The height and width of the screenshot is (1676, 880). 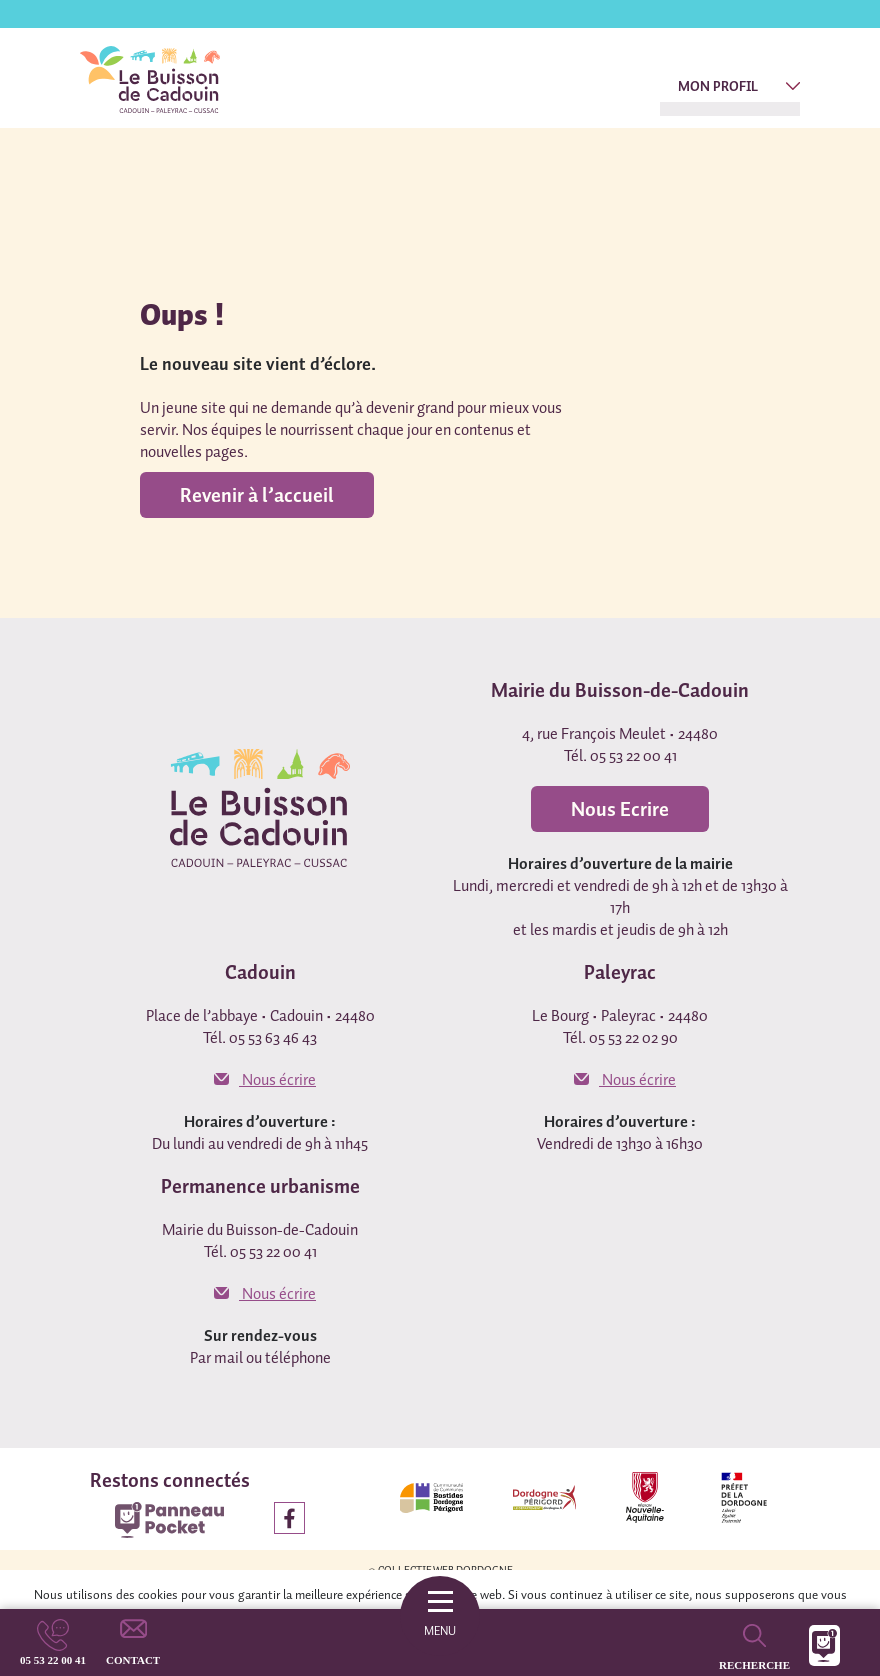 I want to click on Nous Ecrire, so click(x=620, y=809).